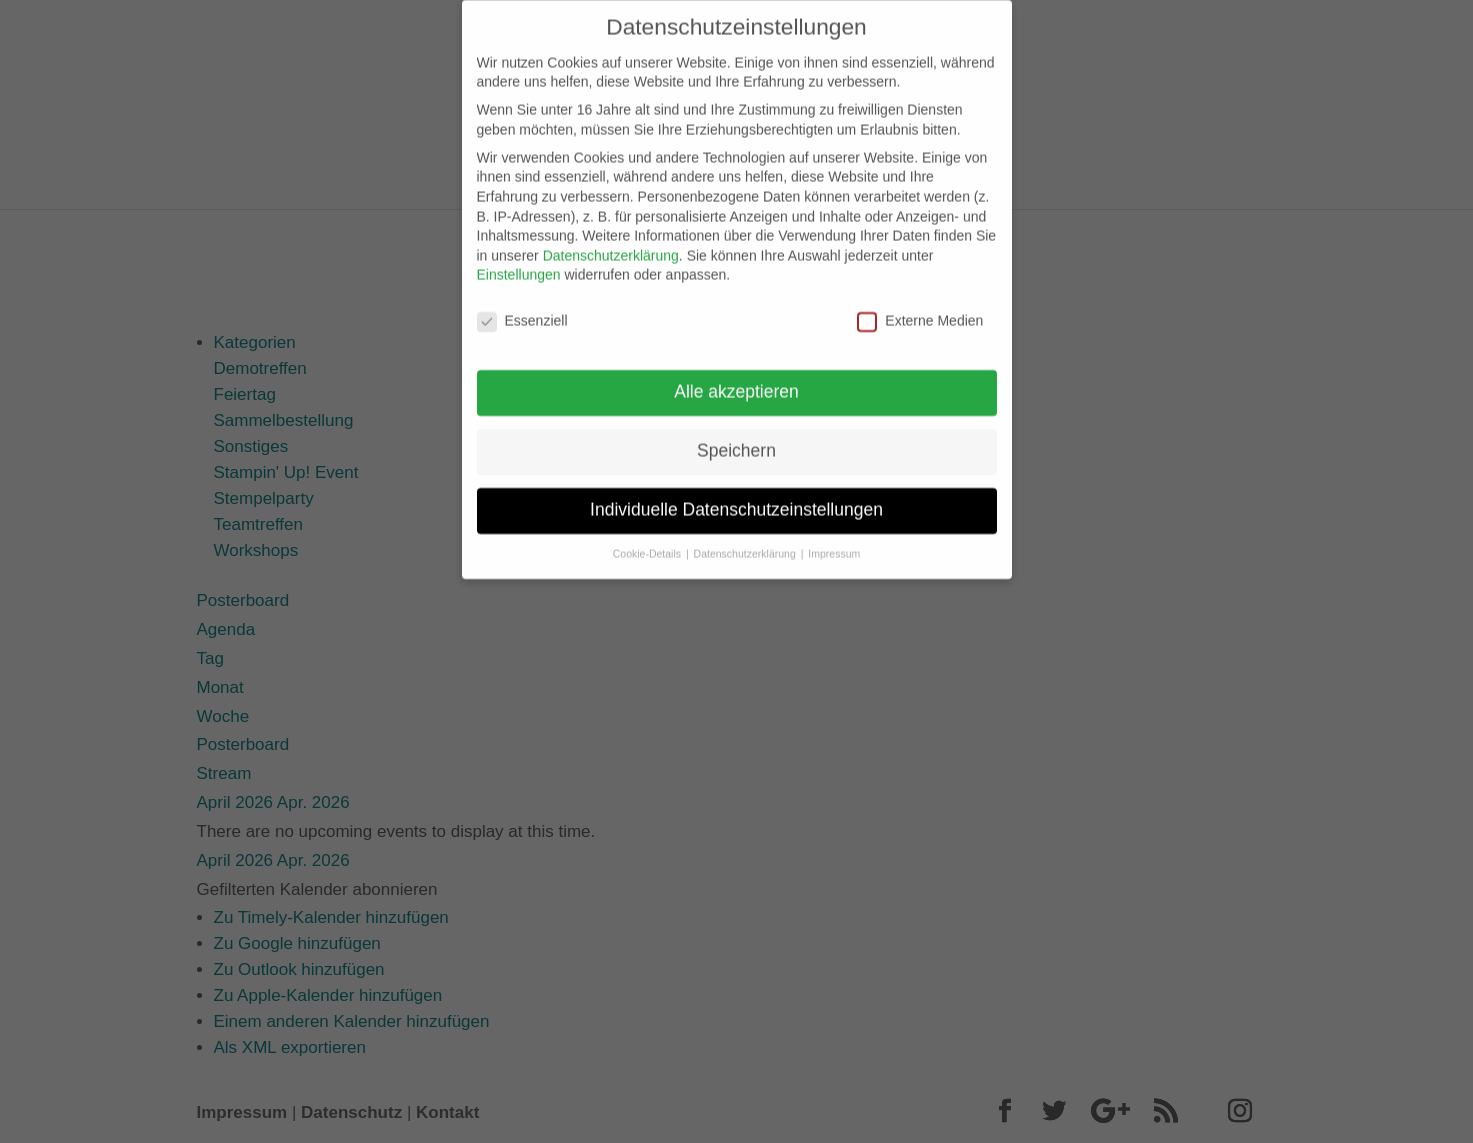 The width and height of the screenshot is (1473, 1143). Describe the element at coordinates (834, 540) in the screenshot. I see `Impressum [button]` at that location.